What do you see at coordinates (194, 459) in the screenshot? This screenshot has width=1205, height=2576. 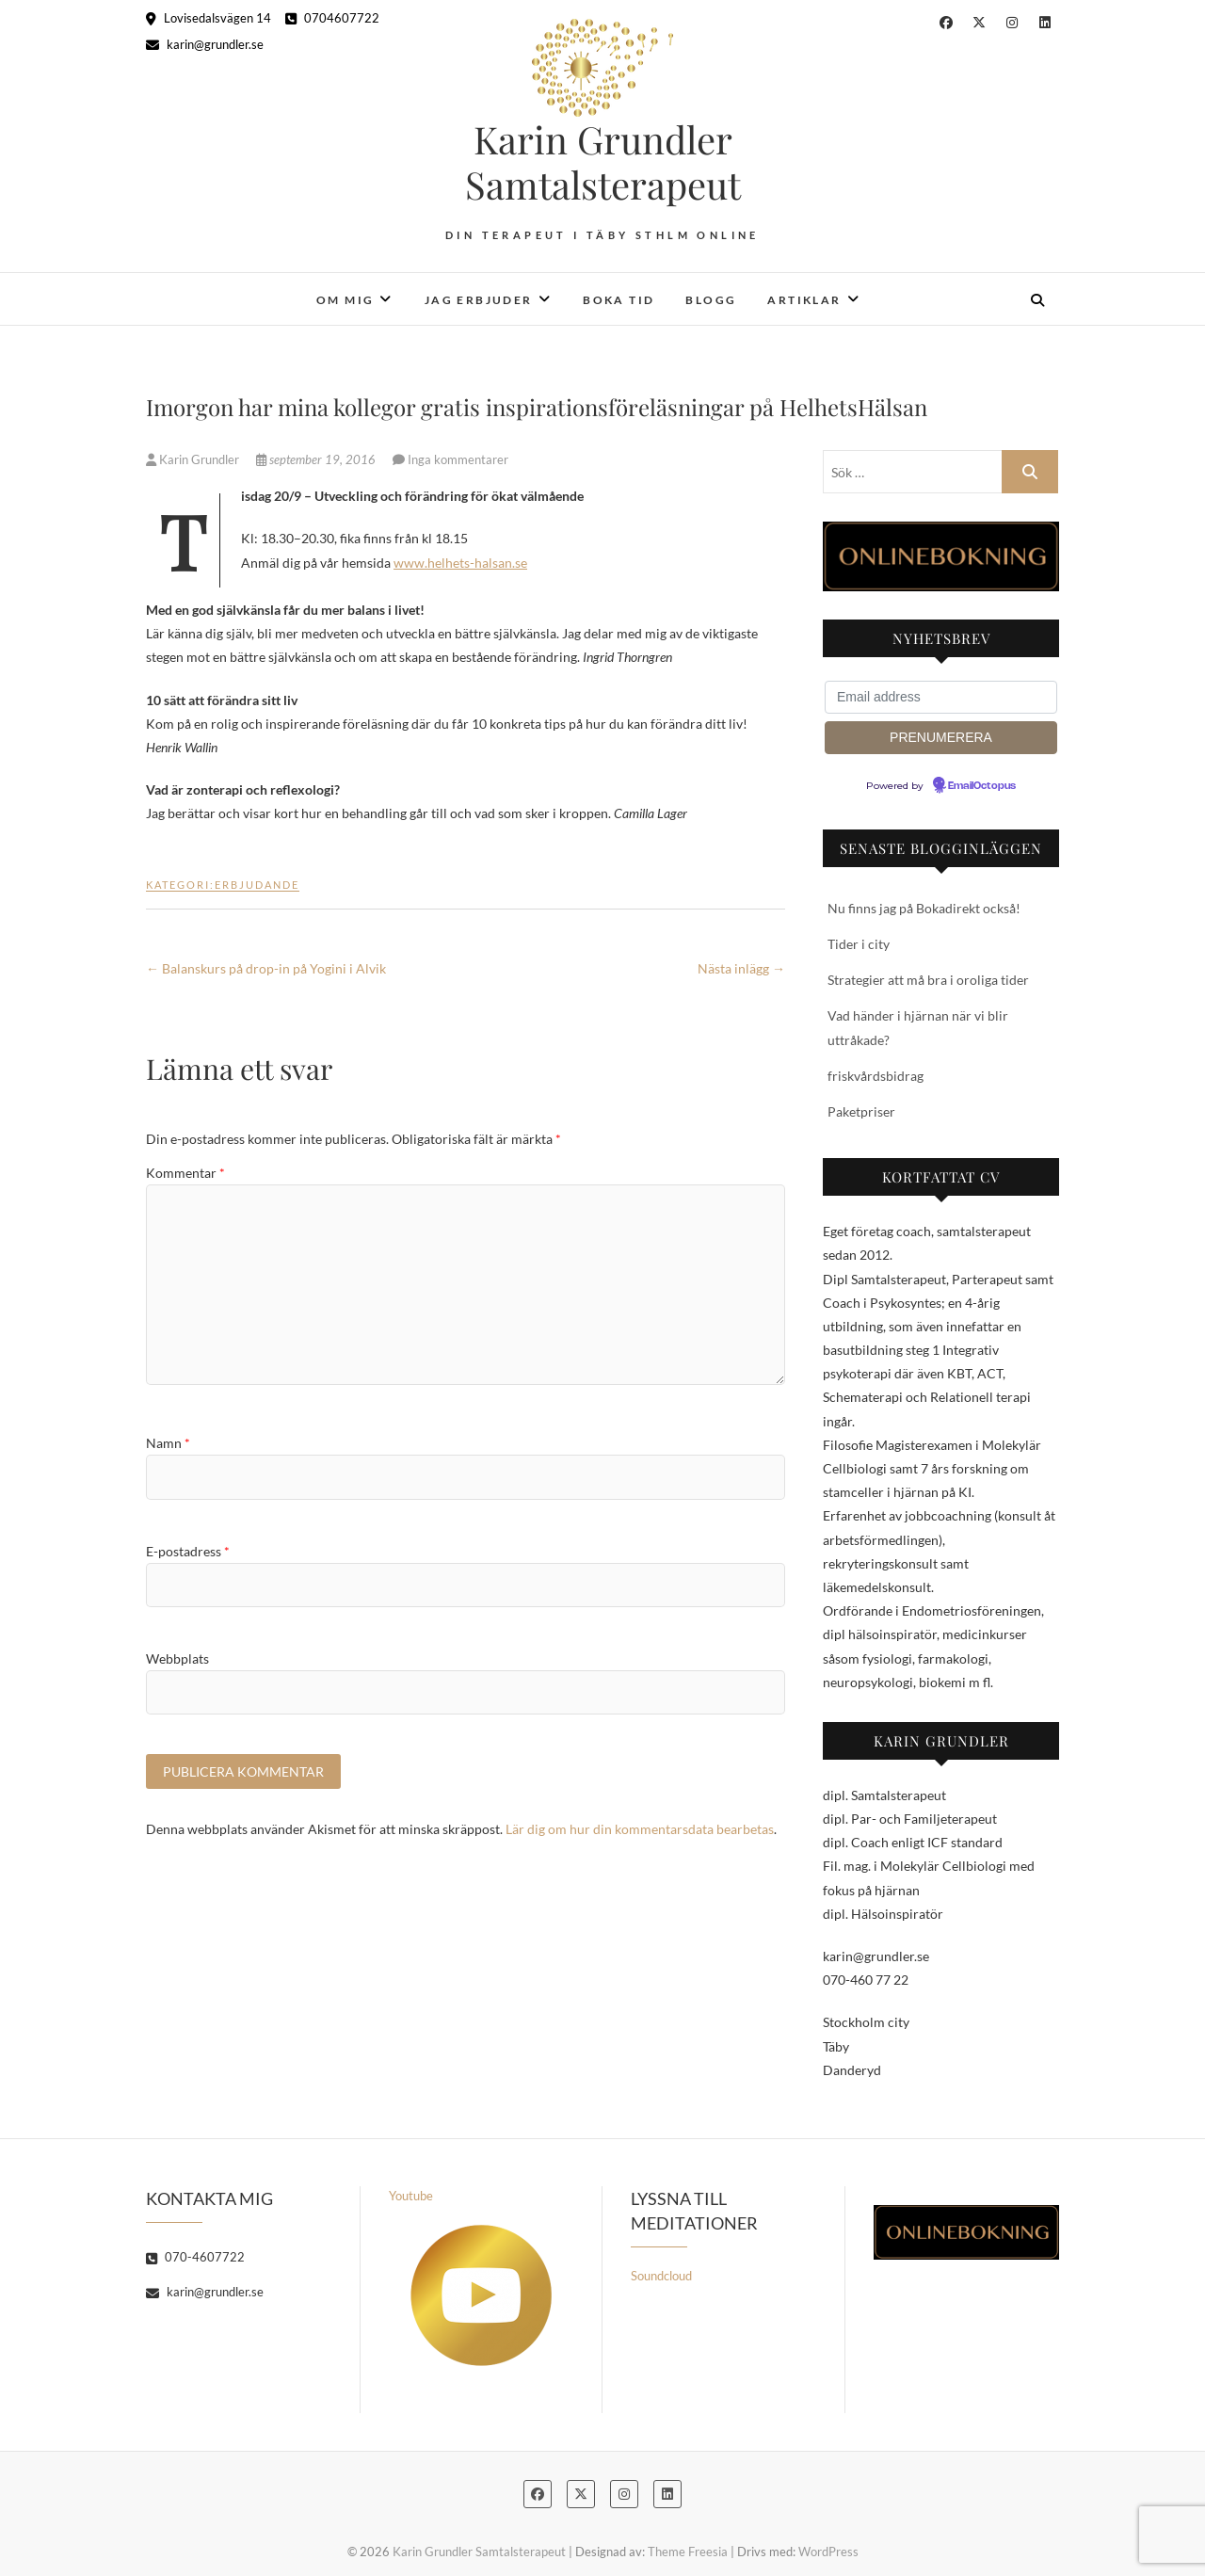 I see `Karin Grundler` at bounding box center [194, 459].